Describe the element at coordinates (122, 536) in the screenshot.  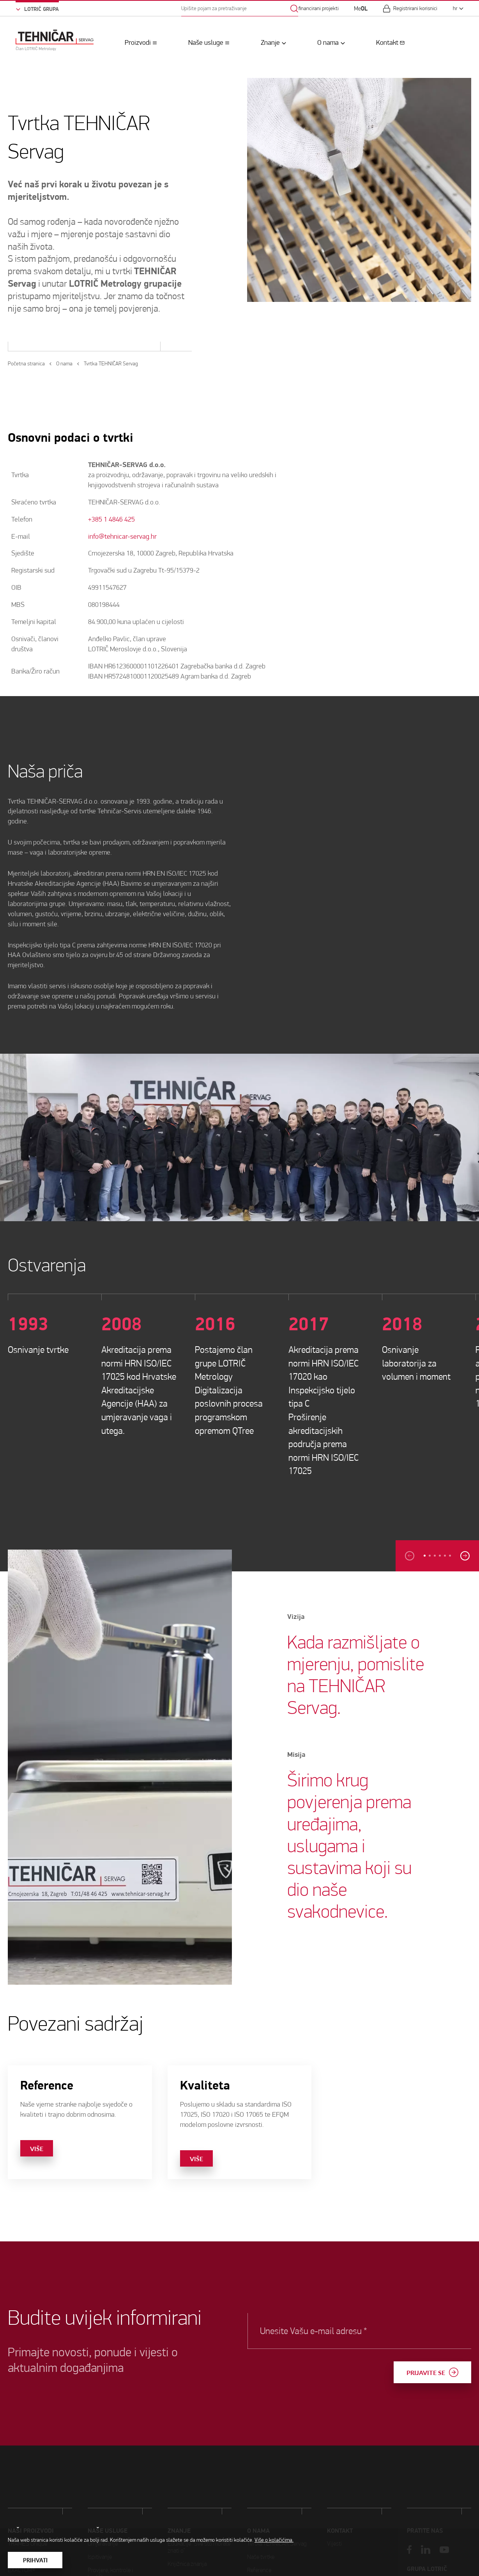
I see `info@tehnicar-servag.hr` at that location.